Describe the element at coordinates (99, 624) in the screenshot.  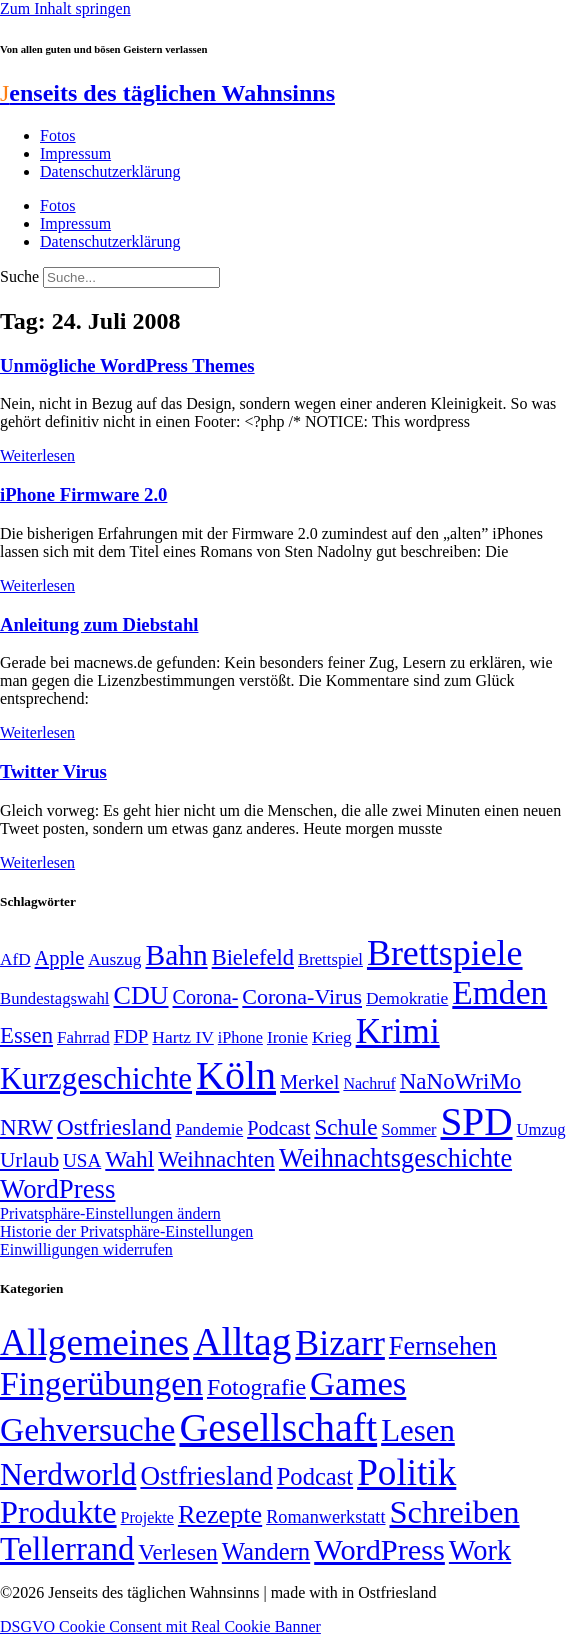
I see `Anleitung zum Diebstahl` at that location.